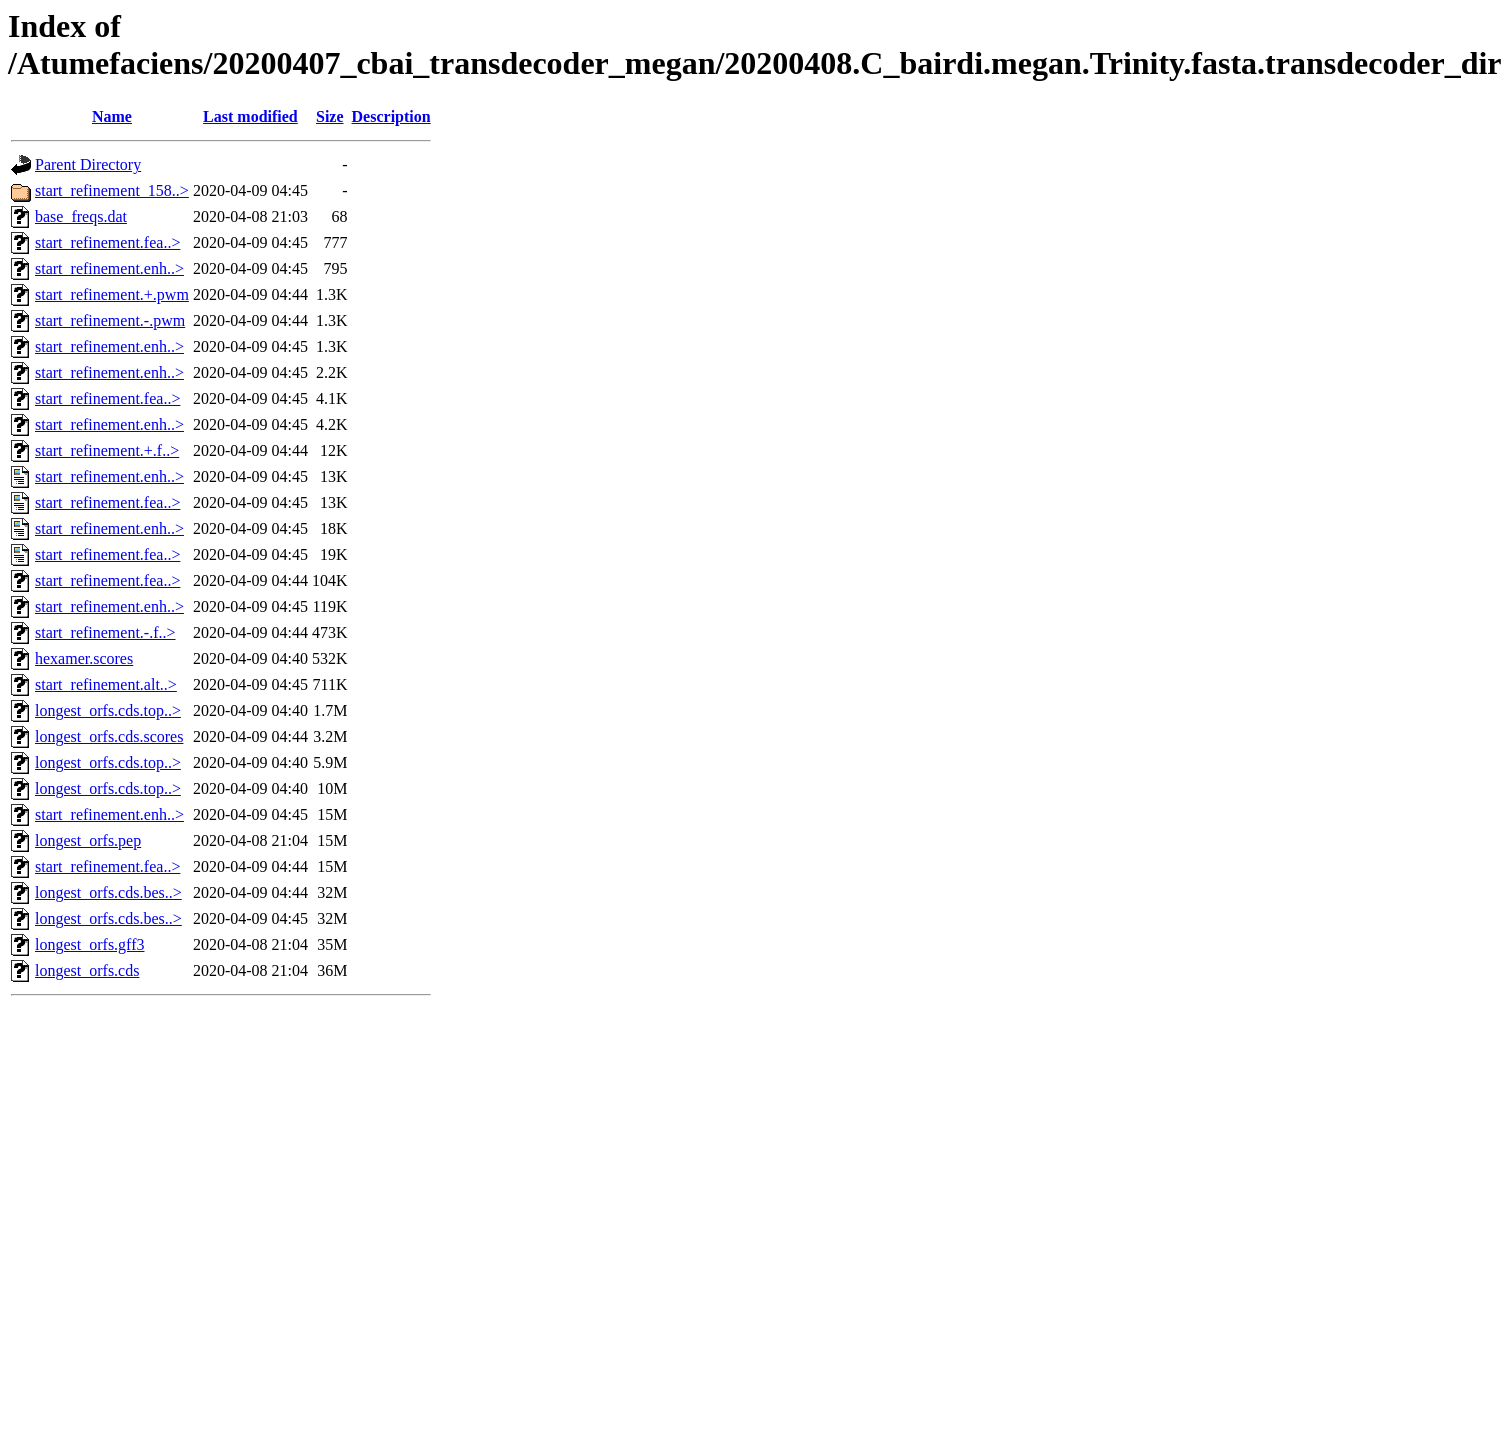 The height and width of the screenshot is (1449, 1502). Describe the element at coordinates (107, 450) in the screenshot. I see `start_refinement.+.f..>` at that location.